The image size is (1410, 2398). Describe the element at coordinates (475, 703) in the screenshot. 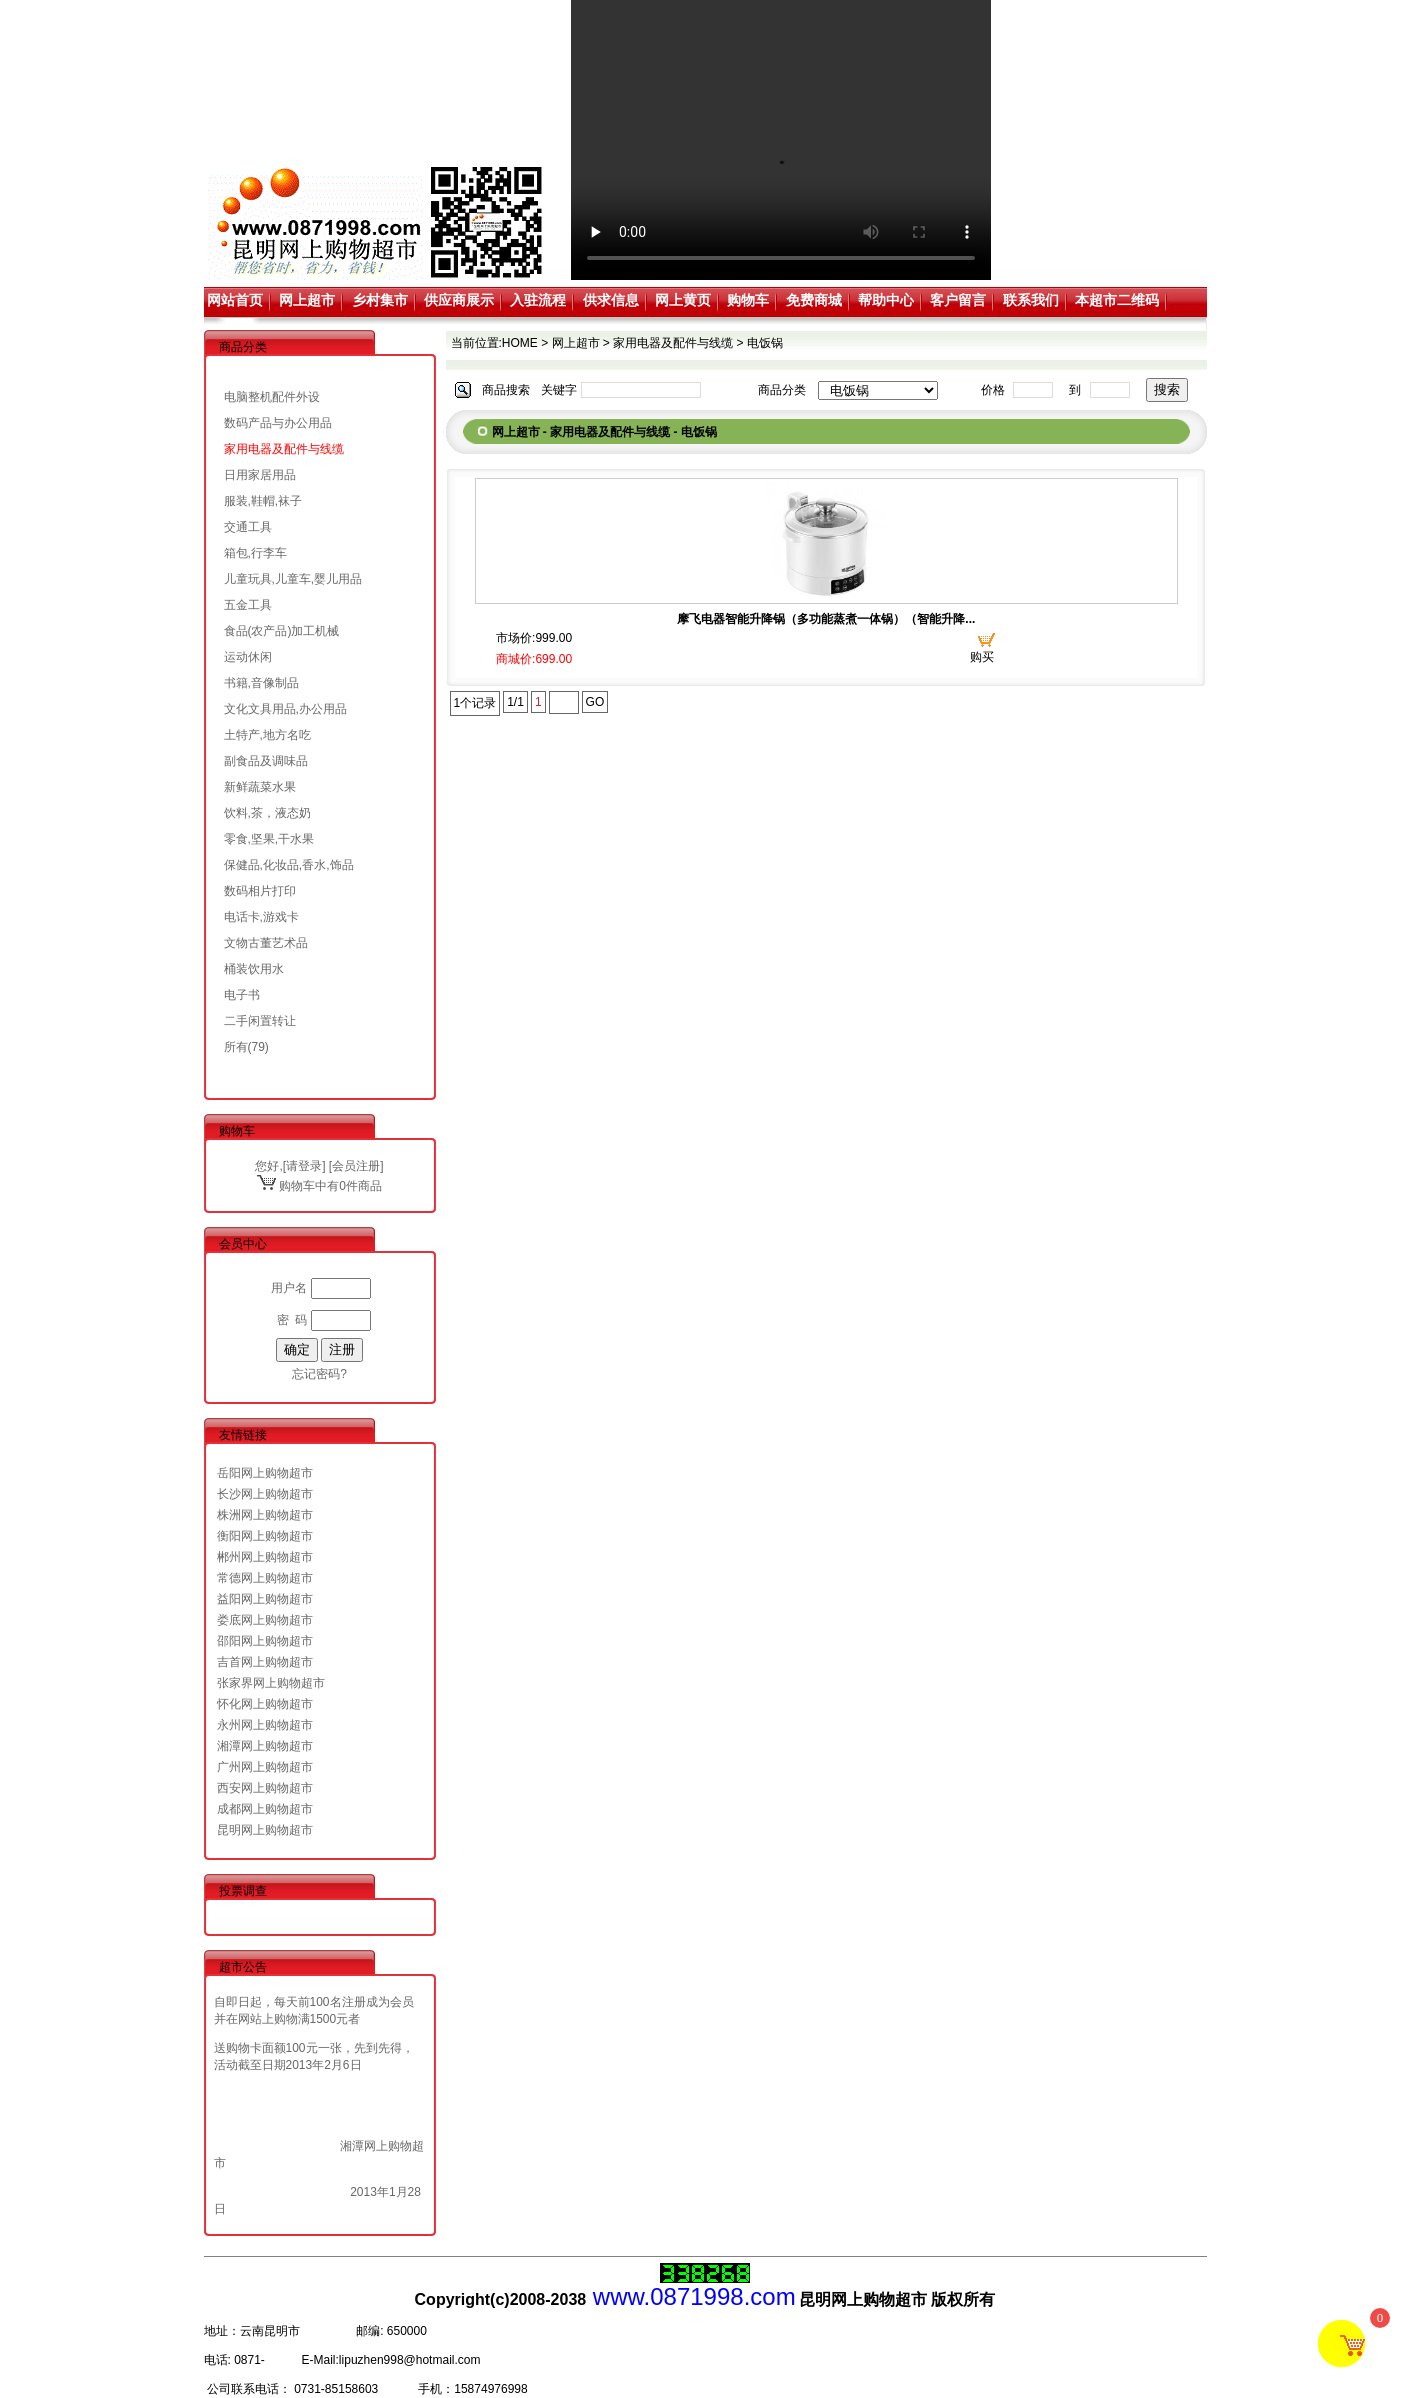

I see `1个记录` at that location.